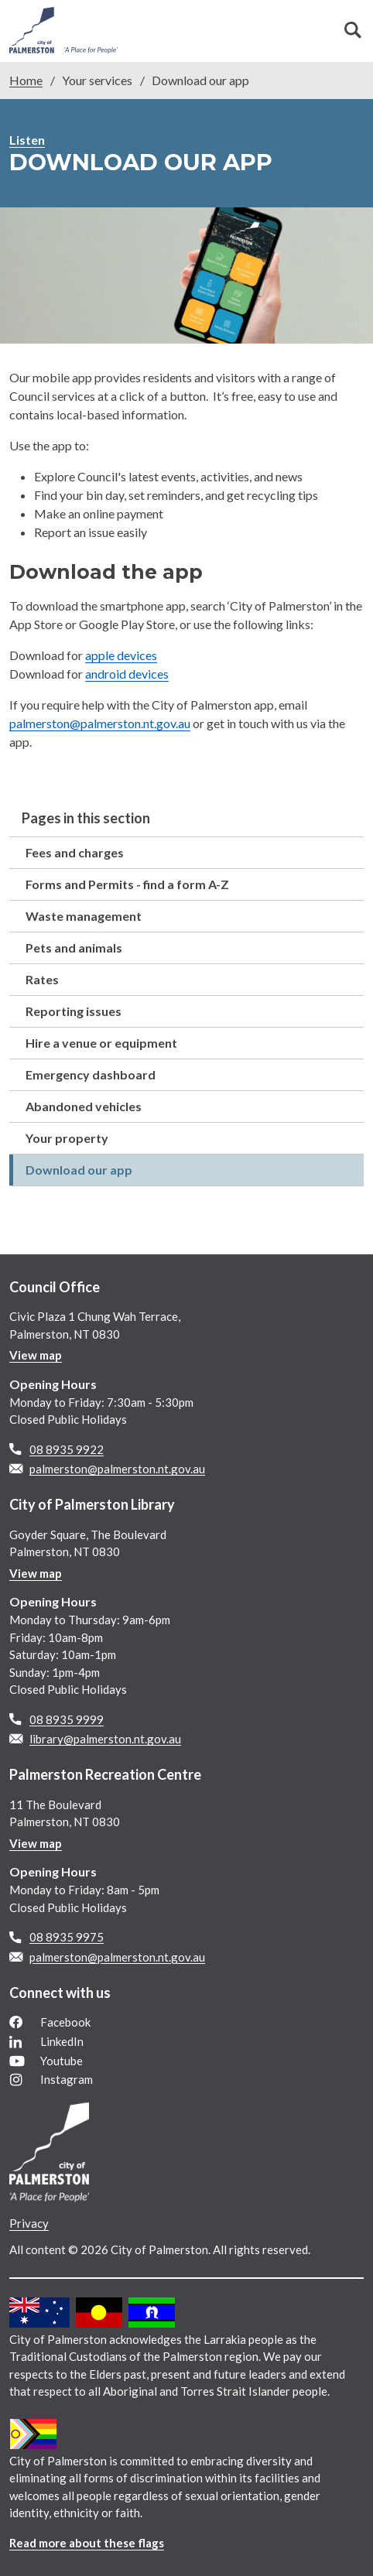  Describe the element at coordinates (86, 2543) in the screenshot. I see `Read more about these flags` at that location.